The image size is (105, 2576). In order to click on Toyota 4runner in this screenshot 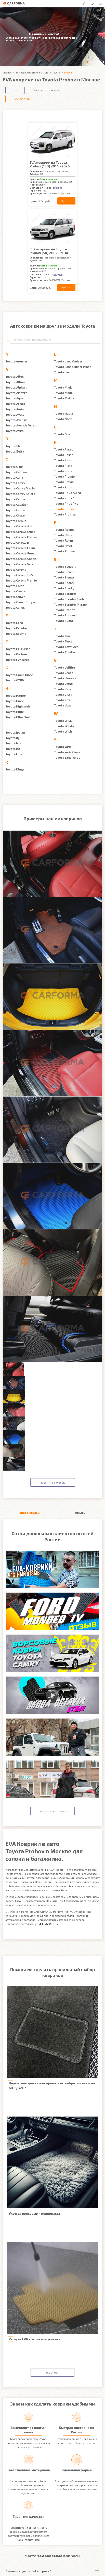, I will do `click(16, 361)`.